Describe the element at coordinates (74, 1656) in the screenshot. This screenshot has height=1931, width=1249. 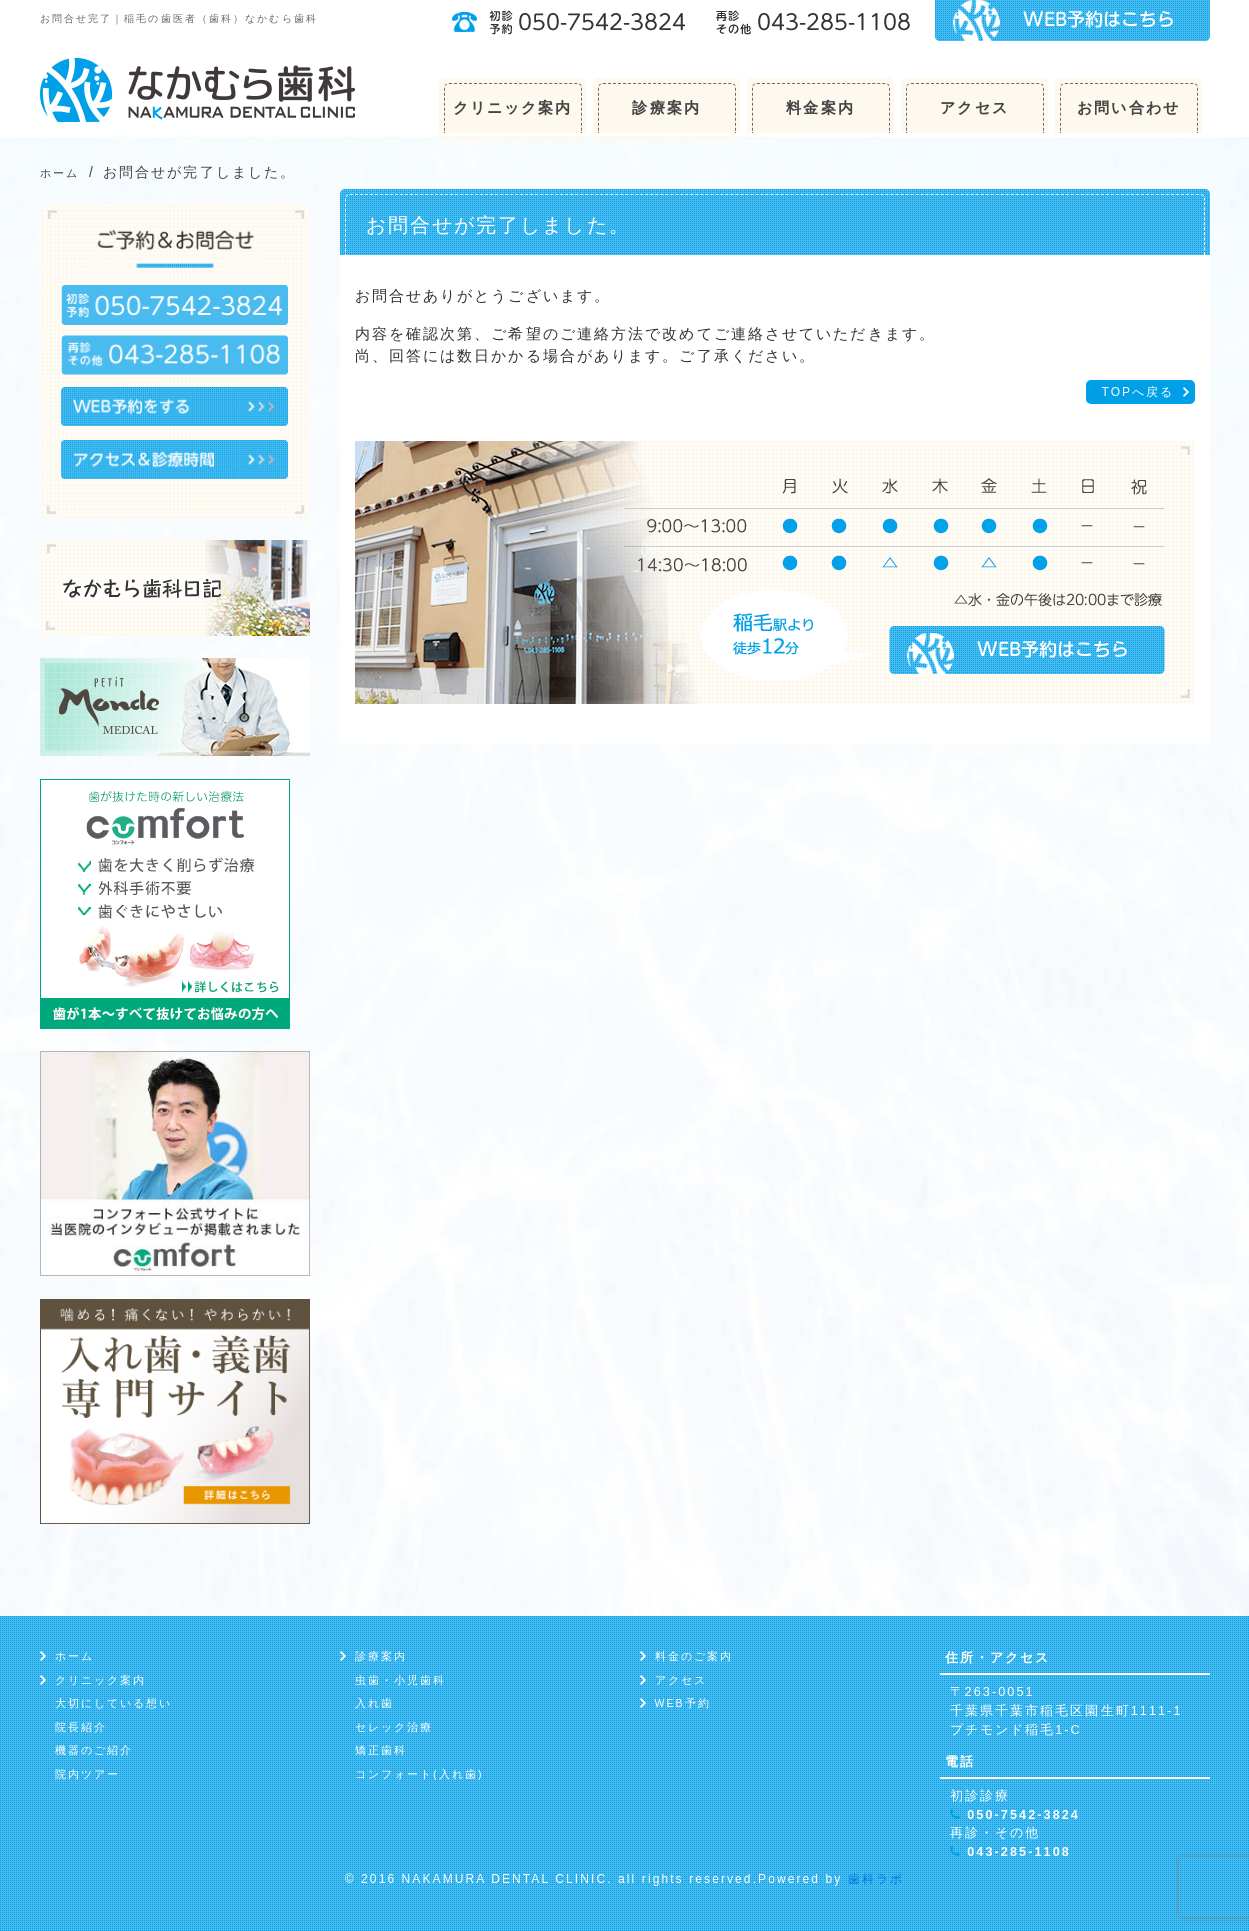
I see `ホーム` at that location.